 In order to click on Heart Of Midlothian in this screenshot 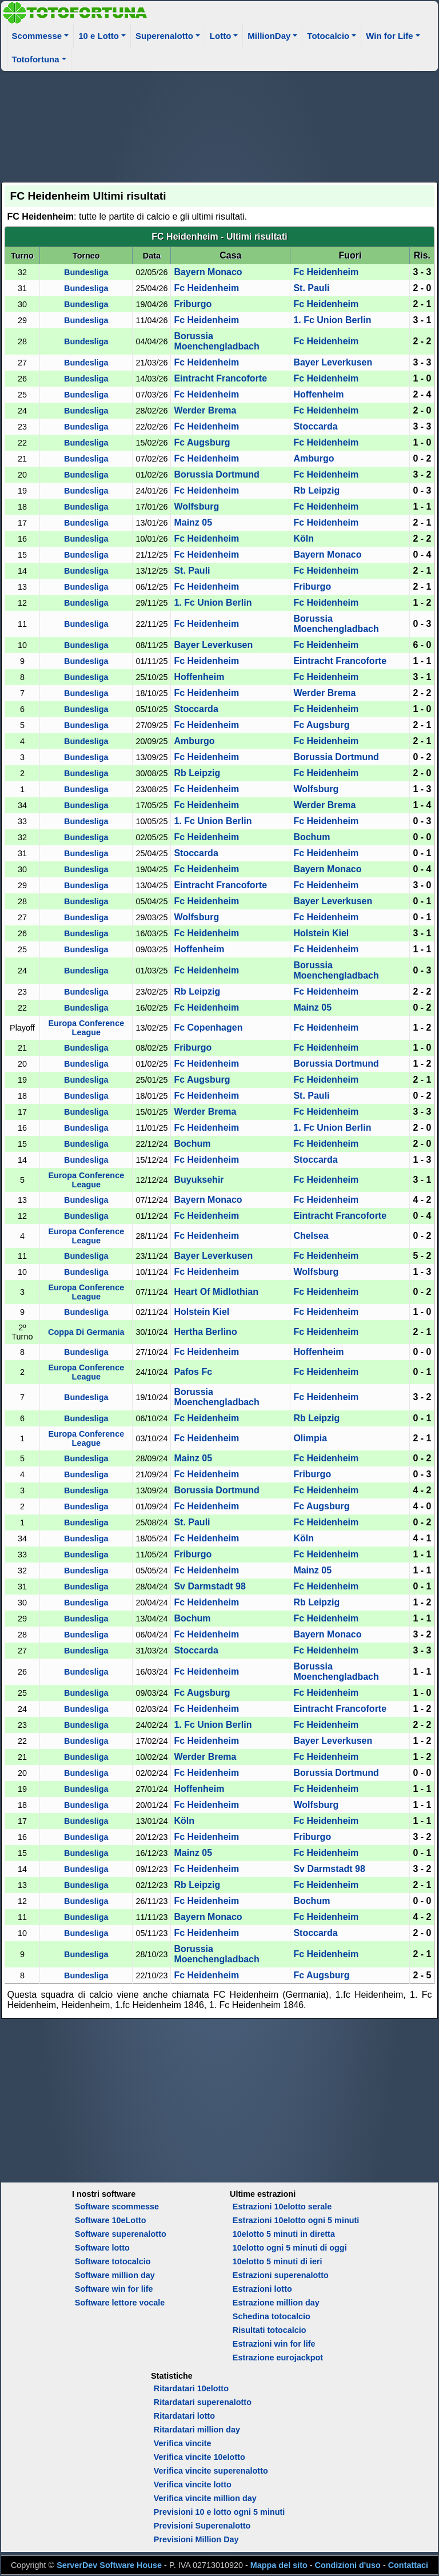, I will do `click(216, 1292)`.